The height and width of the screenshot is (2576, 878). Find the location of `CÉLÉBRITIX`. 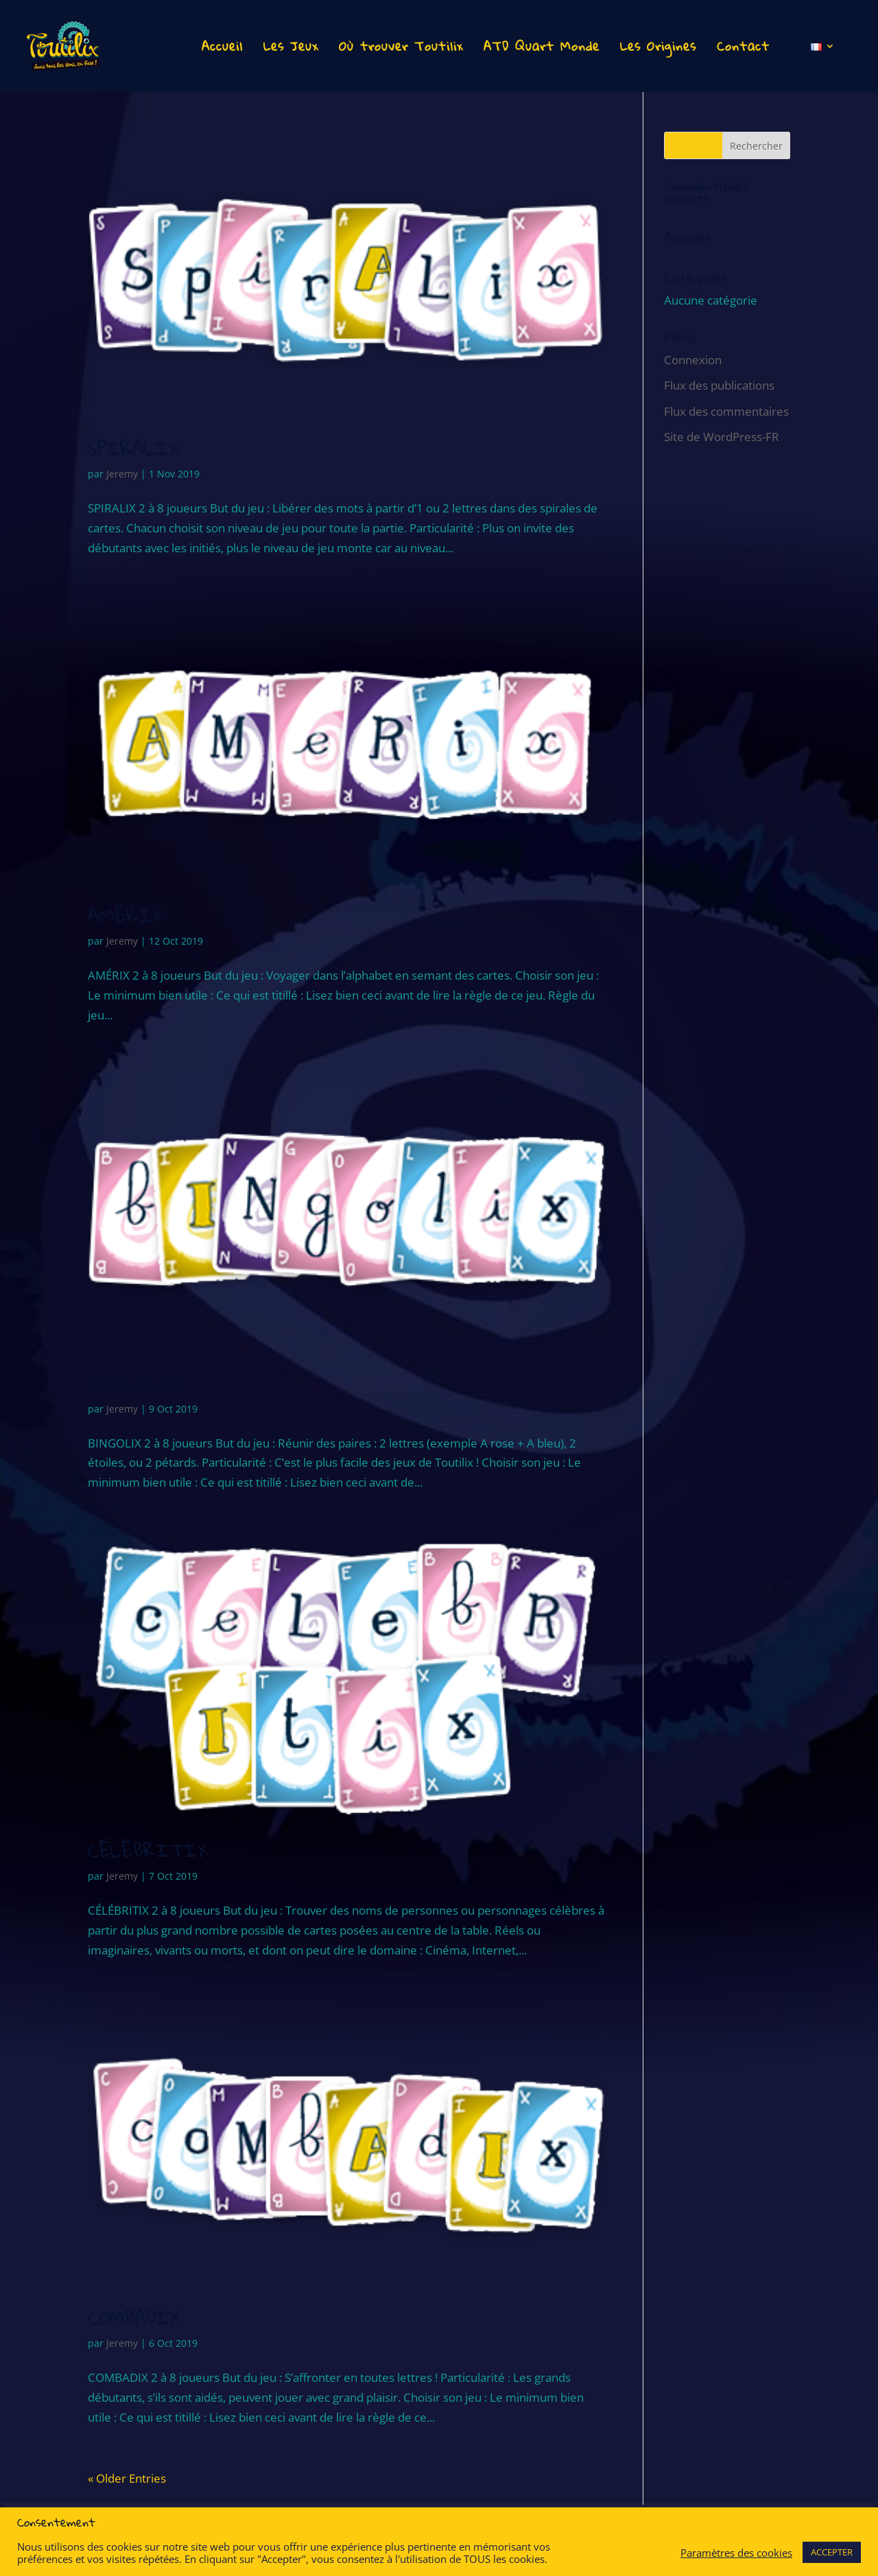

CÉLÉBRITIX is located at coordinates (148, 1850).